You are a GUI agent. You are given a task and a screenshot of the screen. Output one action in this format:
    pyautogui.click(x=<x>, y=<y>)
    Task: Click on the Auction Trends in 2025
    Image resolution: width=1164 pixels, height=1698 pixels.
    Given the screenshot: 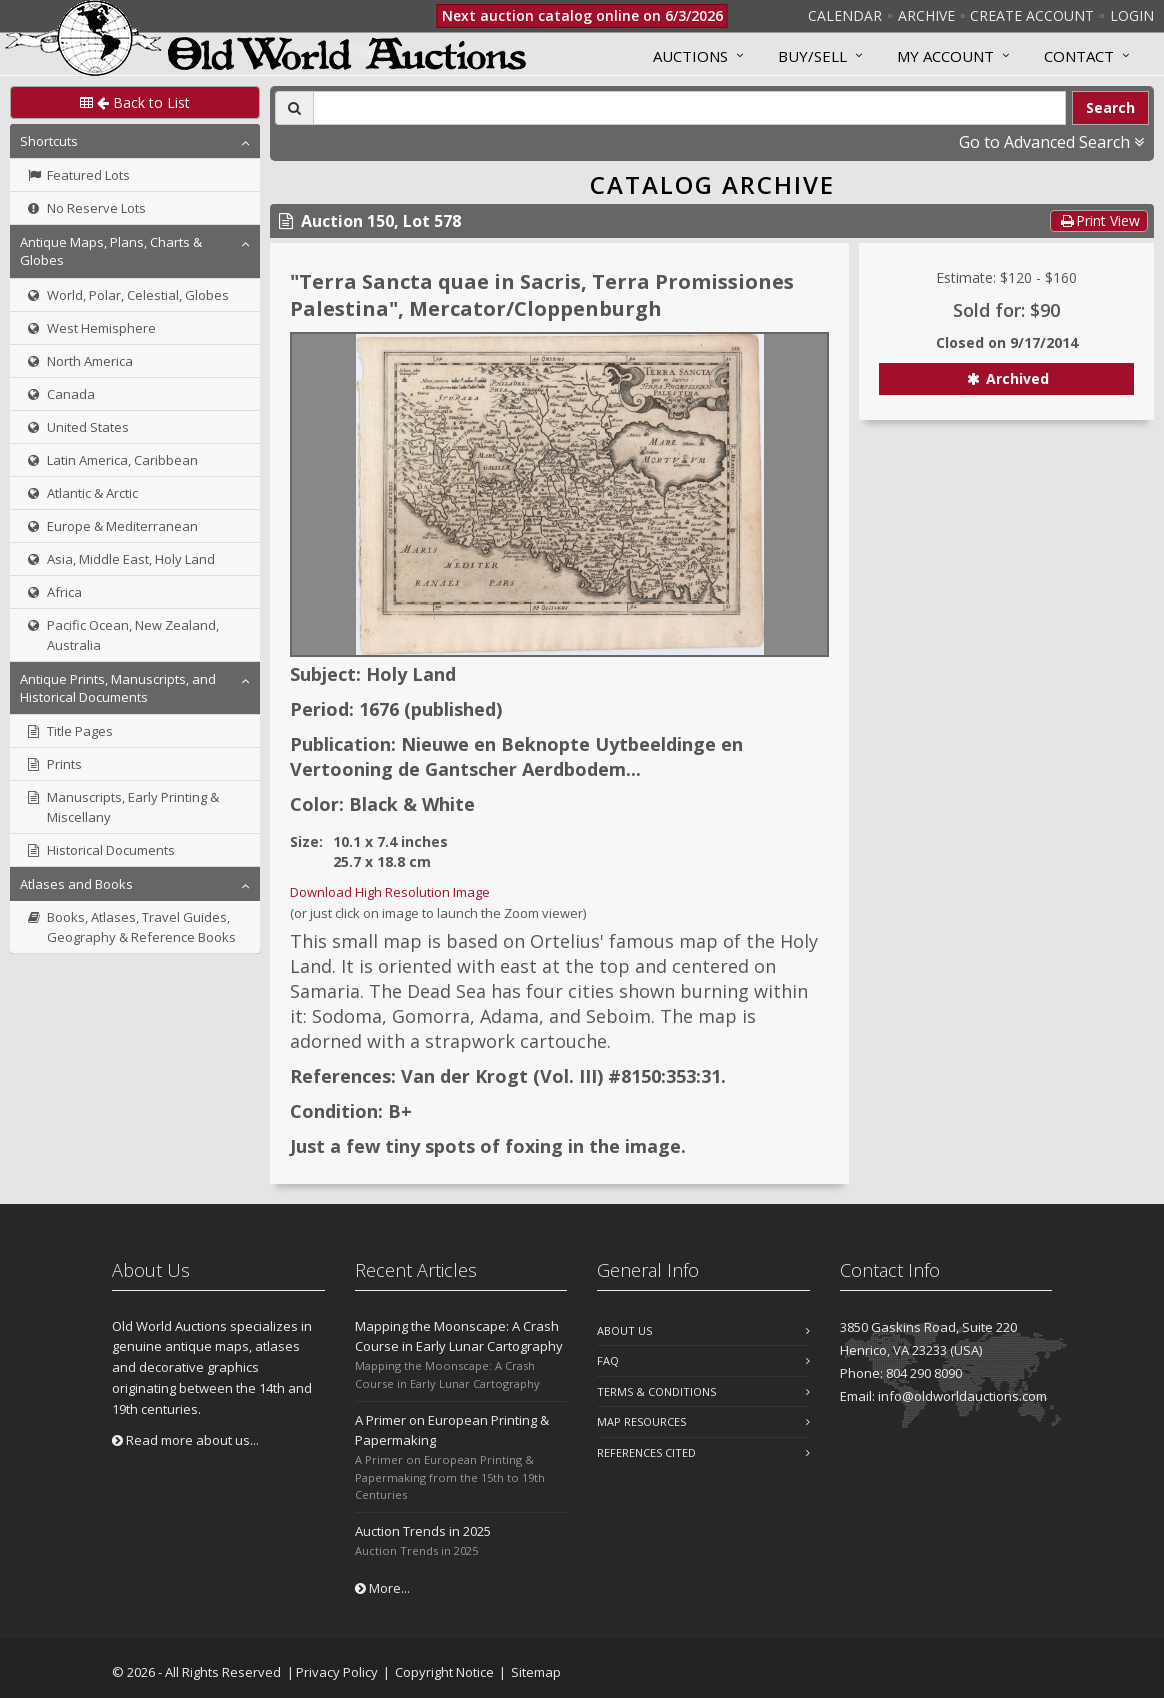 What is the action you would take?
    pyautogui.click(x=423, y=1531)
    